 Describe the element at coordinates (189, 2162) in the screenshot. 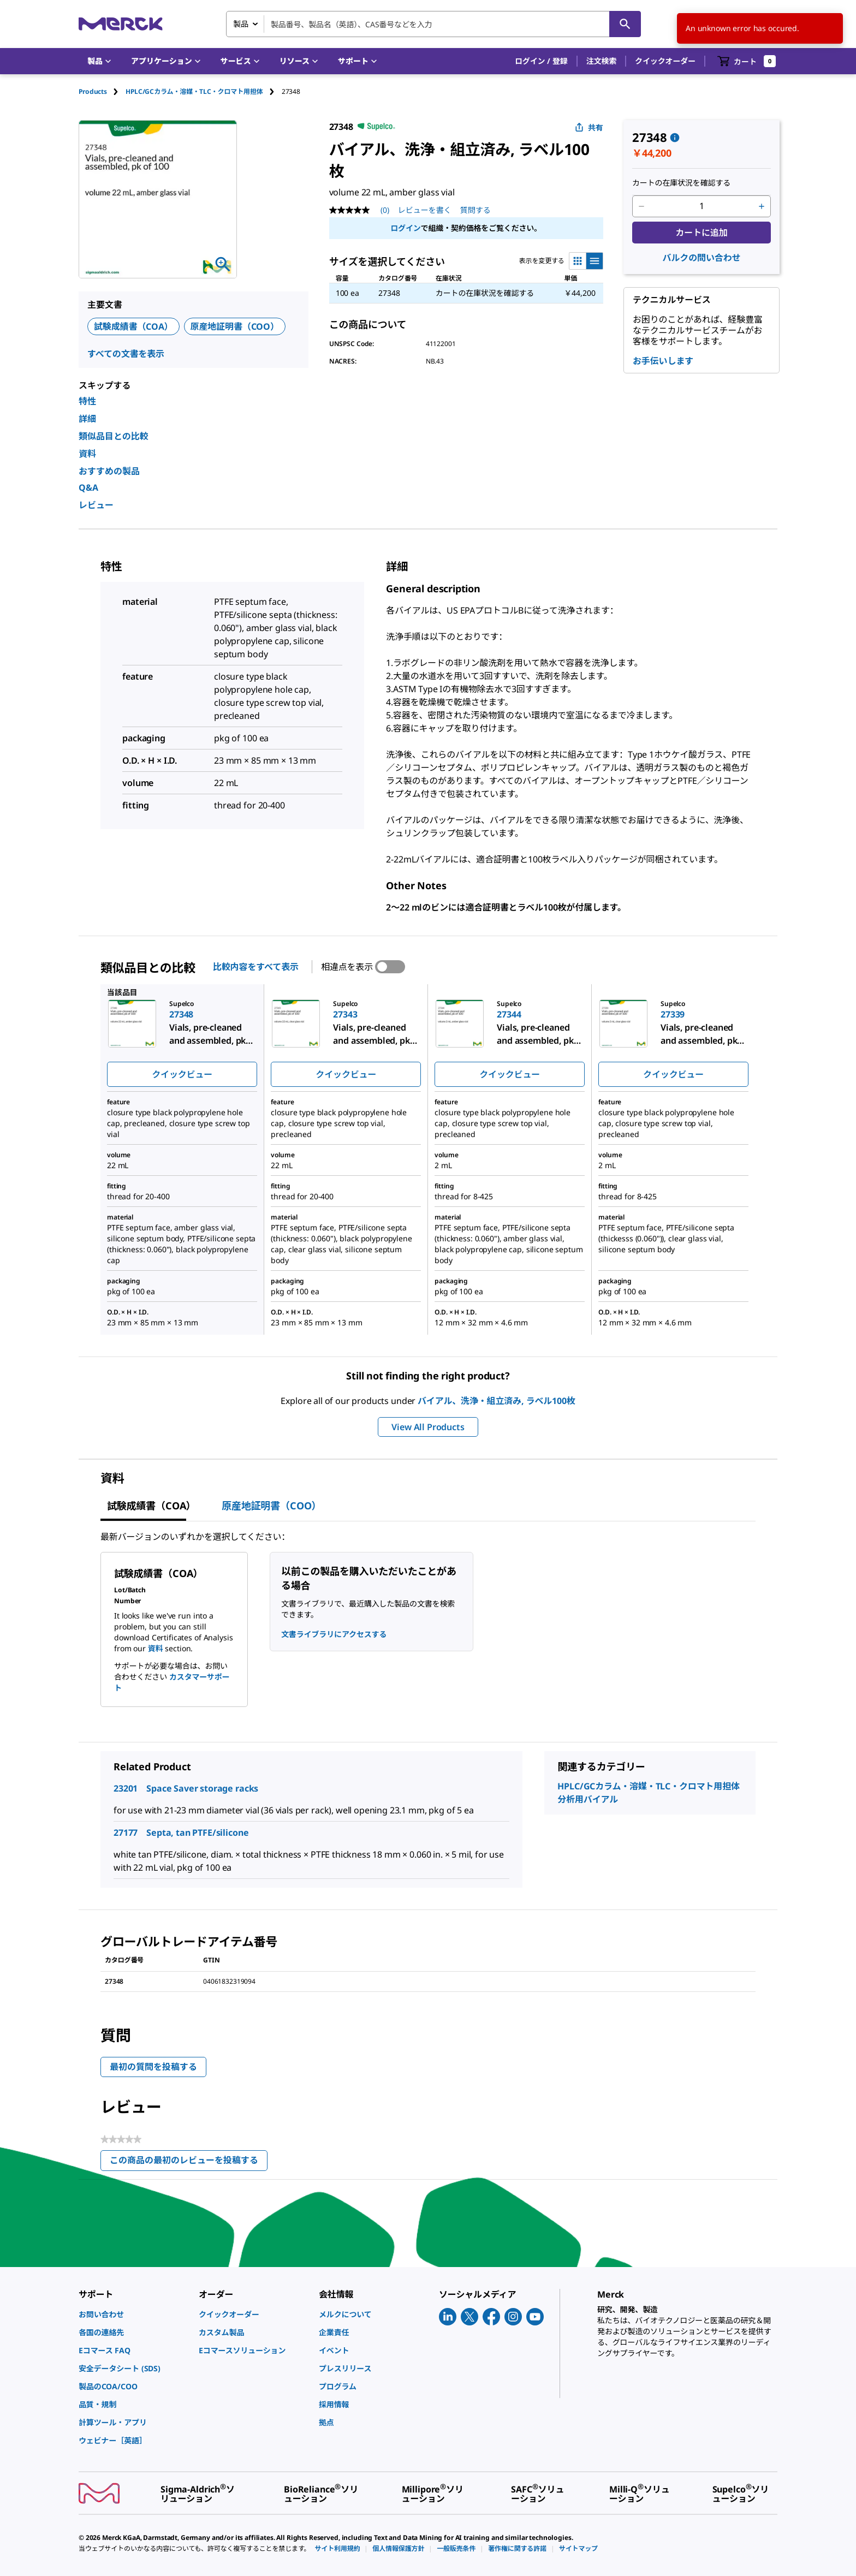

I see `この商品の最初のレビューを投稿する` at that location.